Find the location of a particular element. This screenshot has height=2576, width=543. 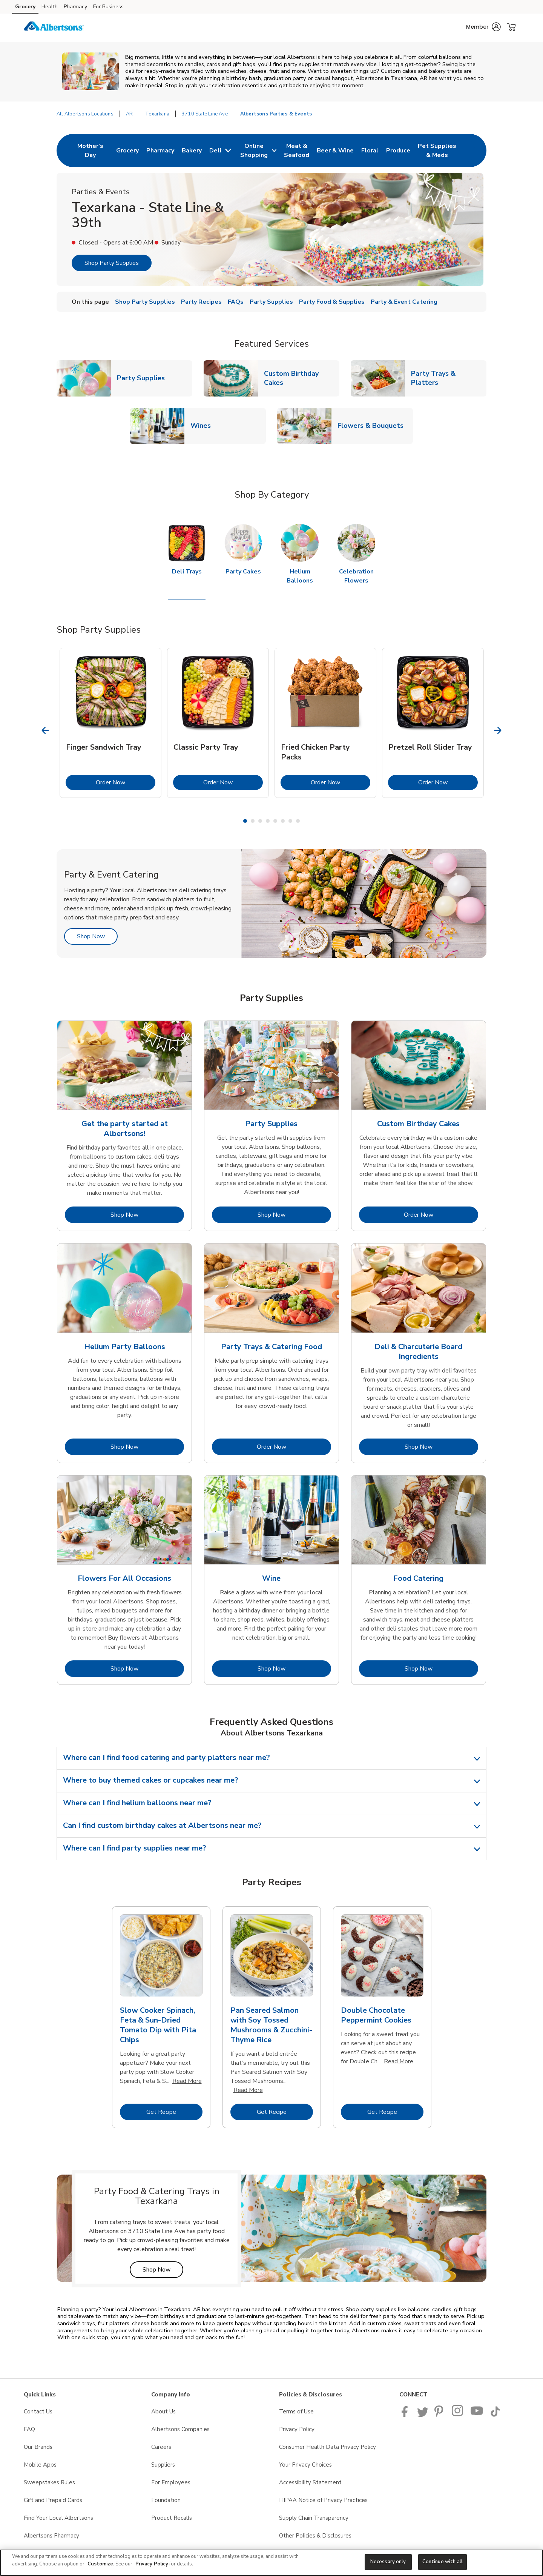

FAQ is located at coordinates (29, 2429).